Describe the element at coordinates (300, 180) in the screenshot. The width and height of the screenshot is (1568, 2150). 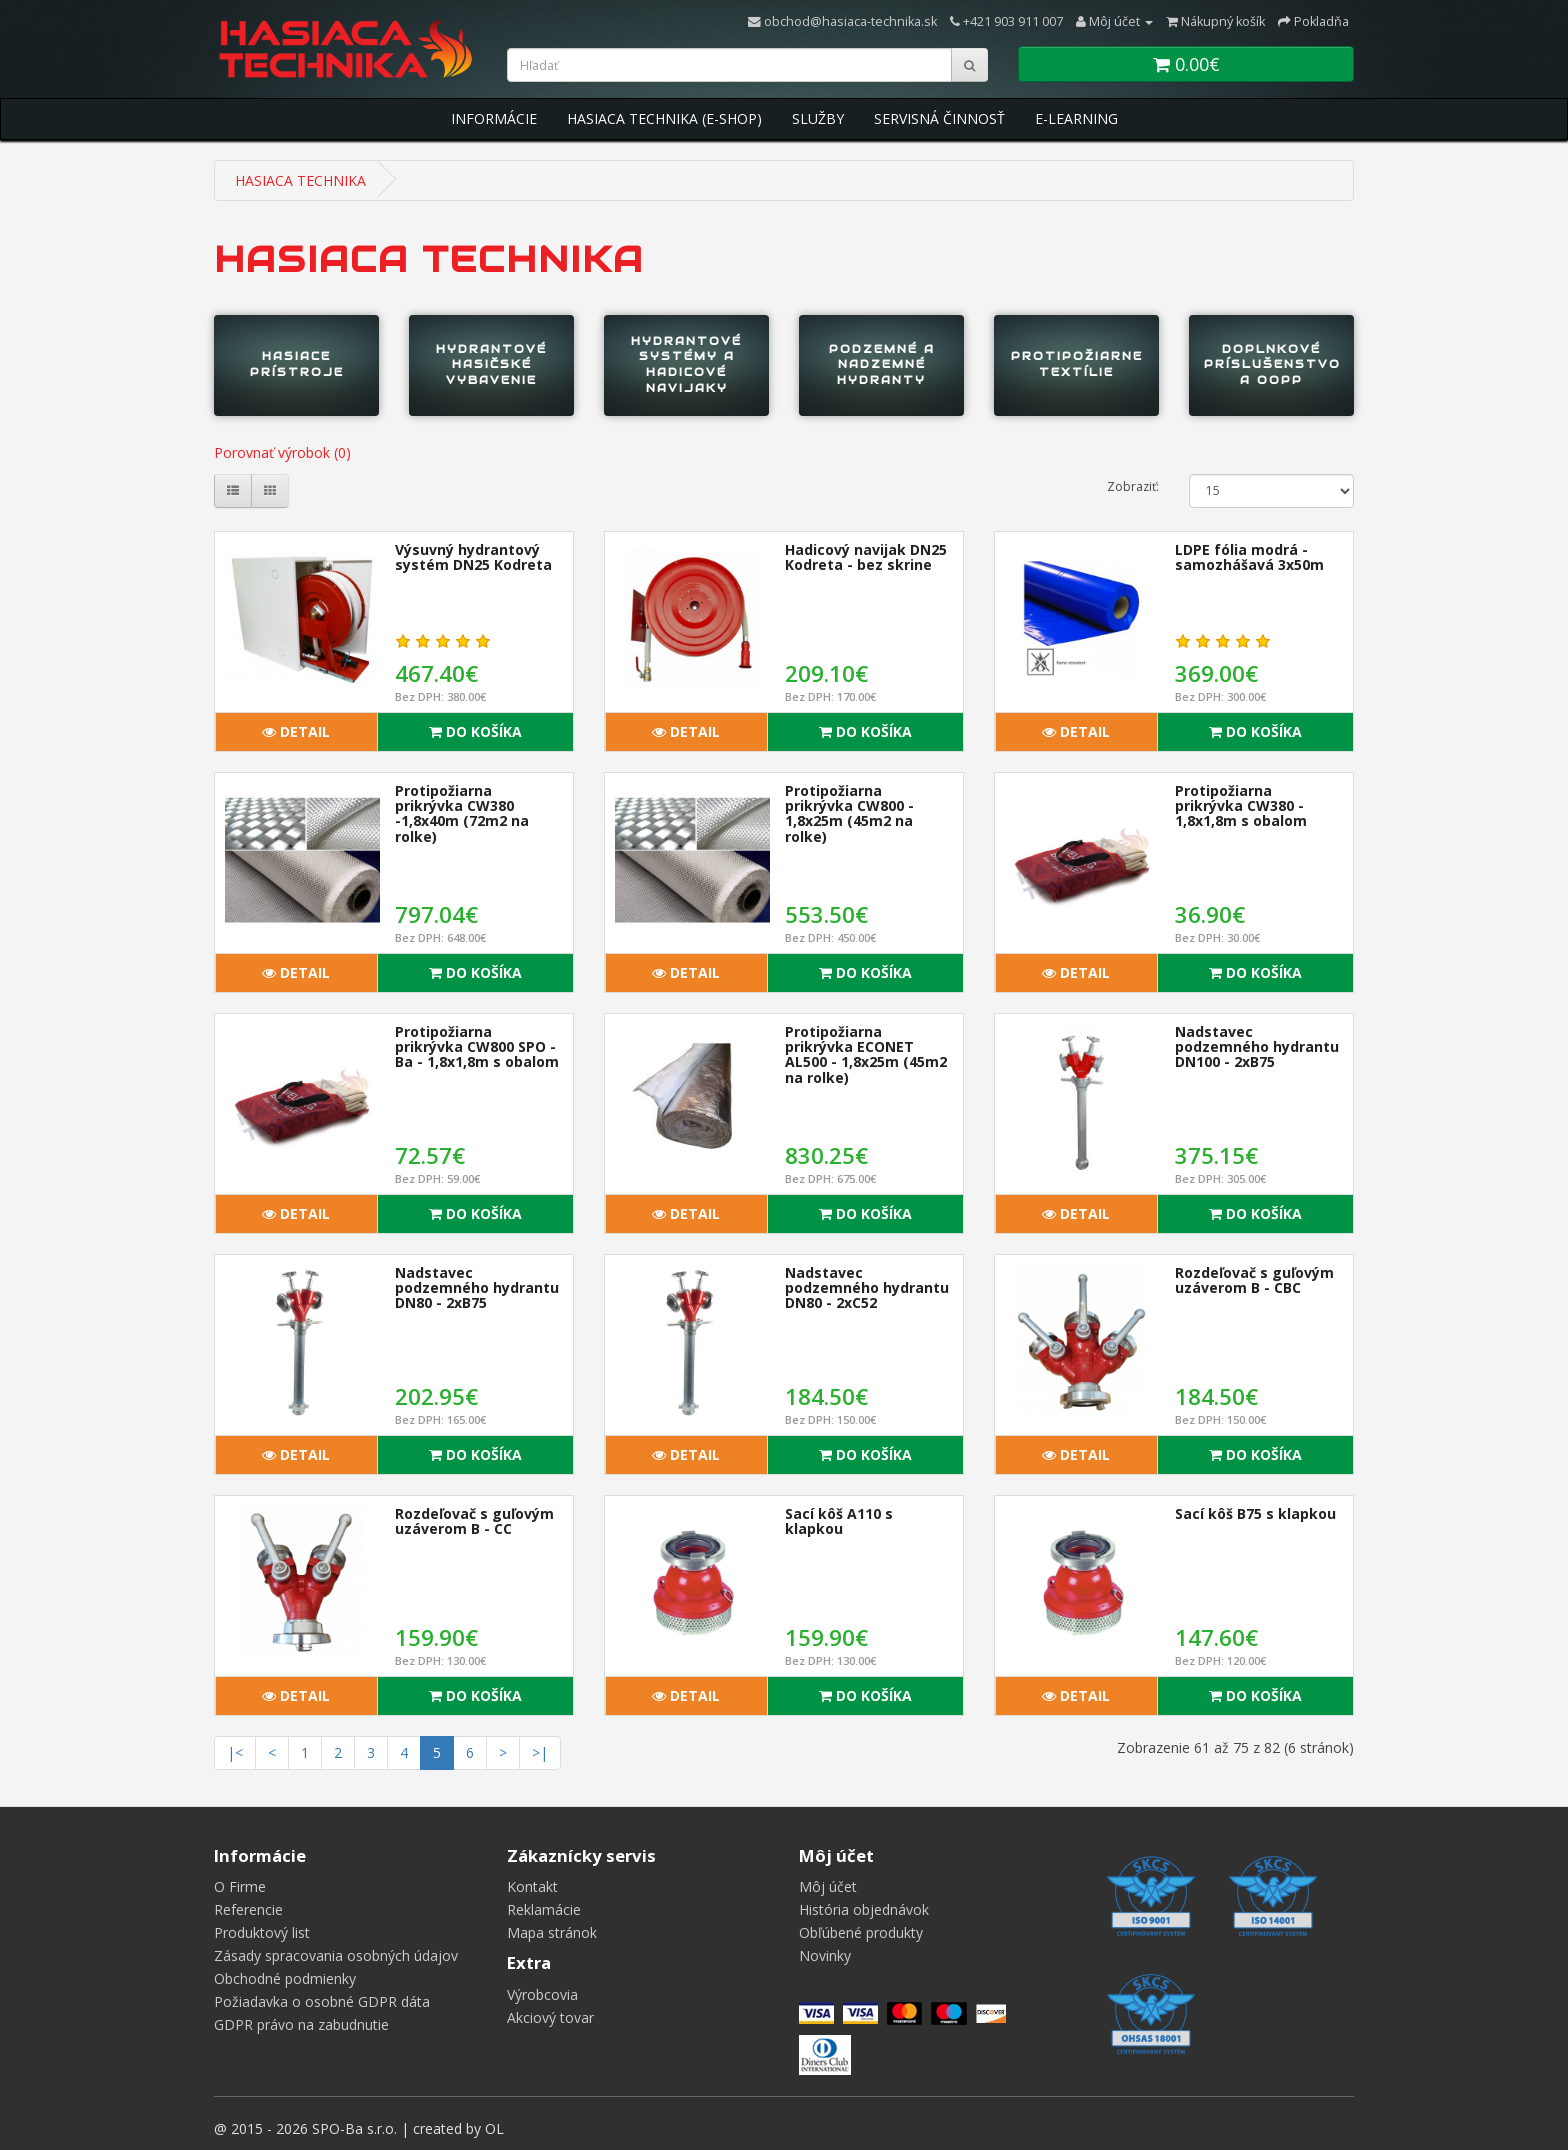
I see `HASIACA TECHNIKA` at that location.